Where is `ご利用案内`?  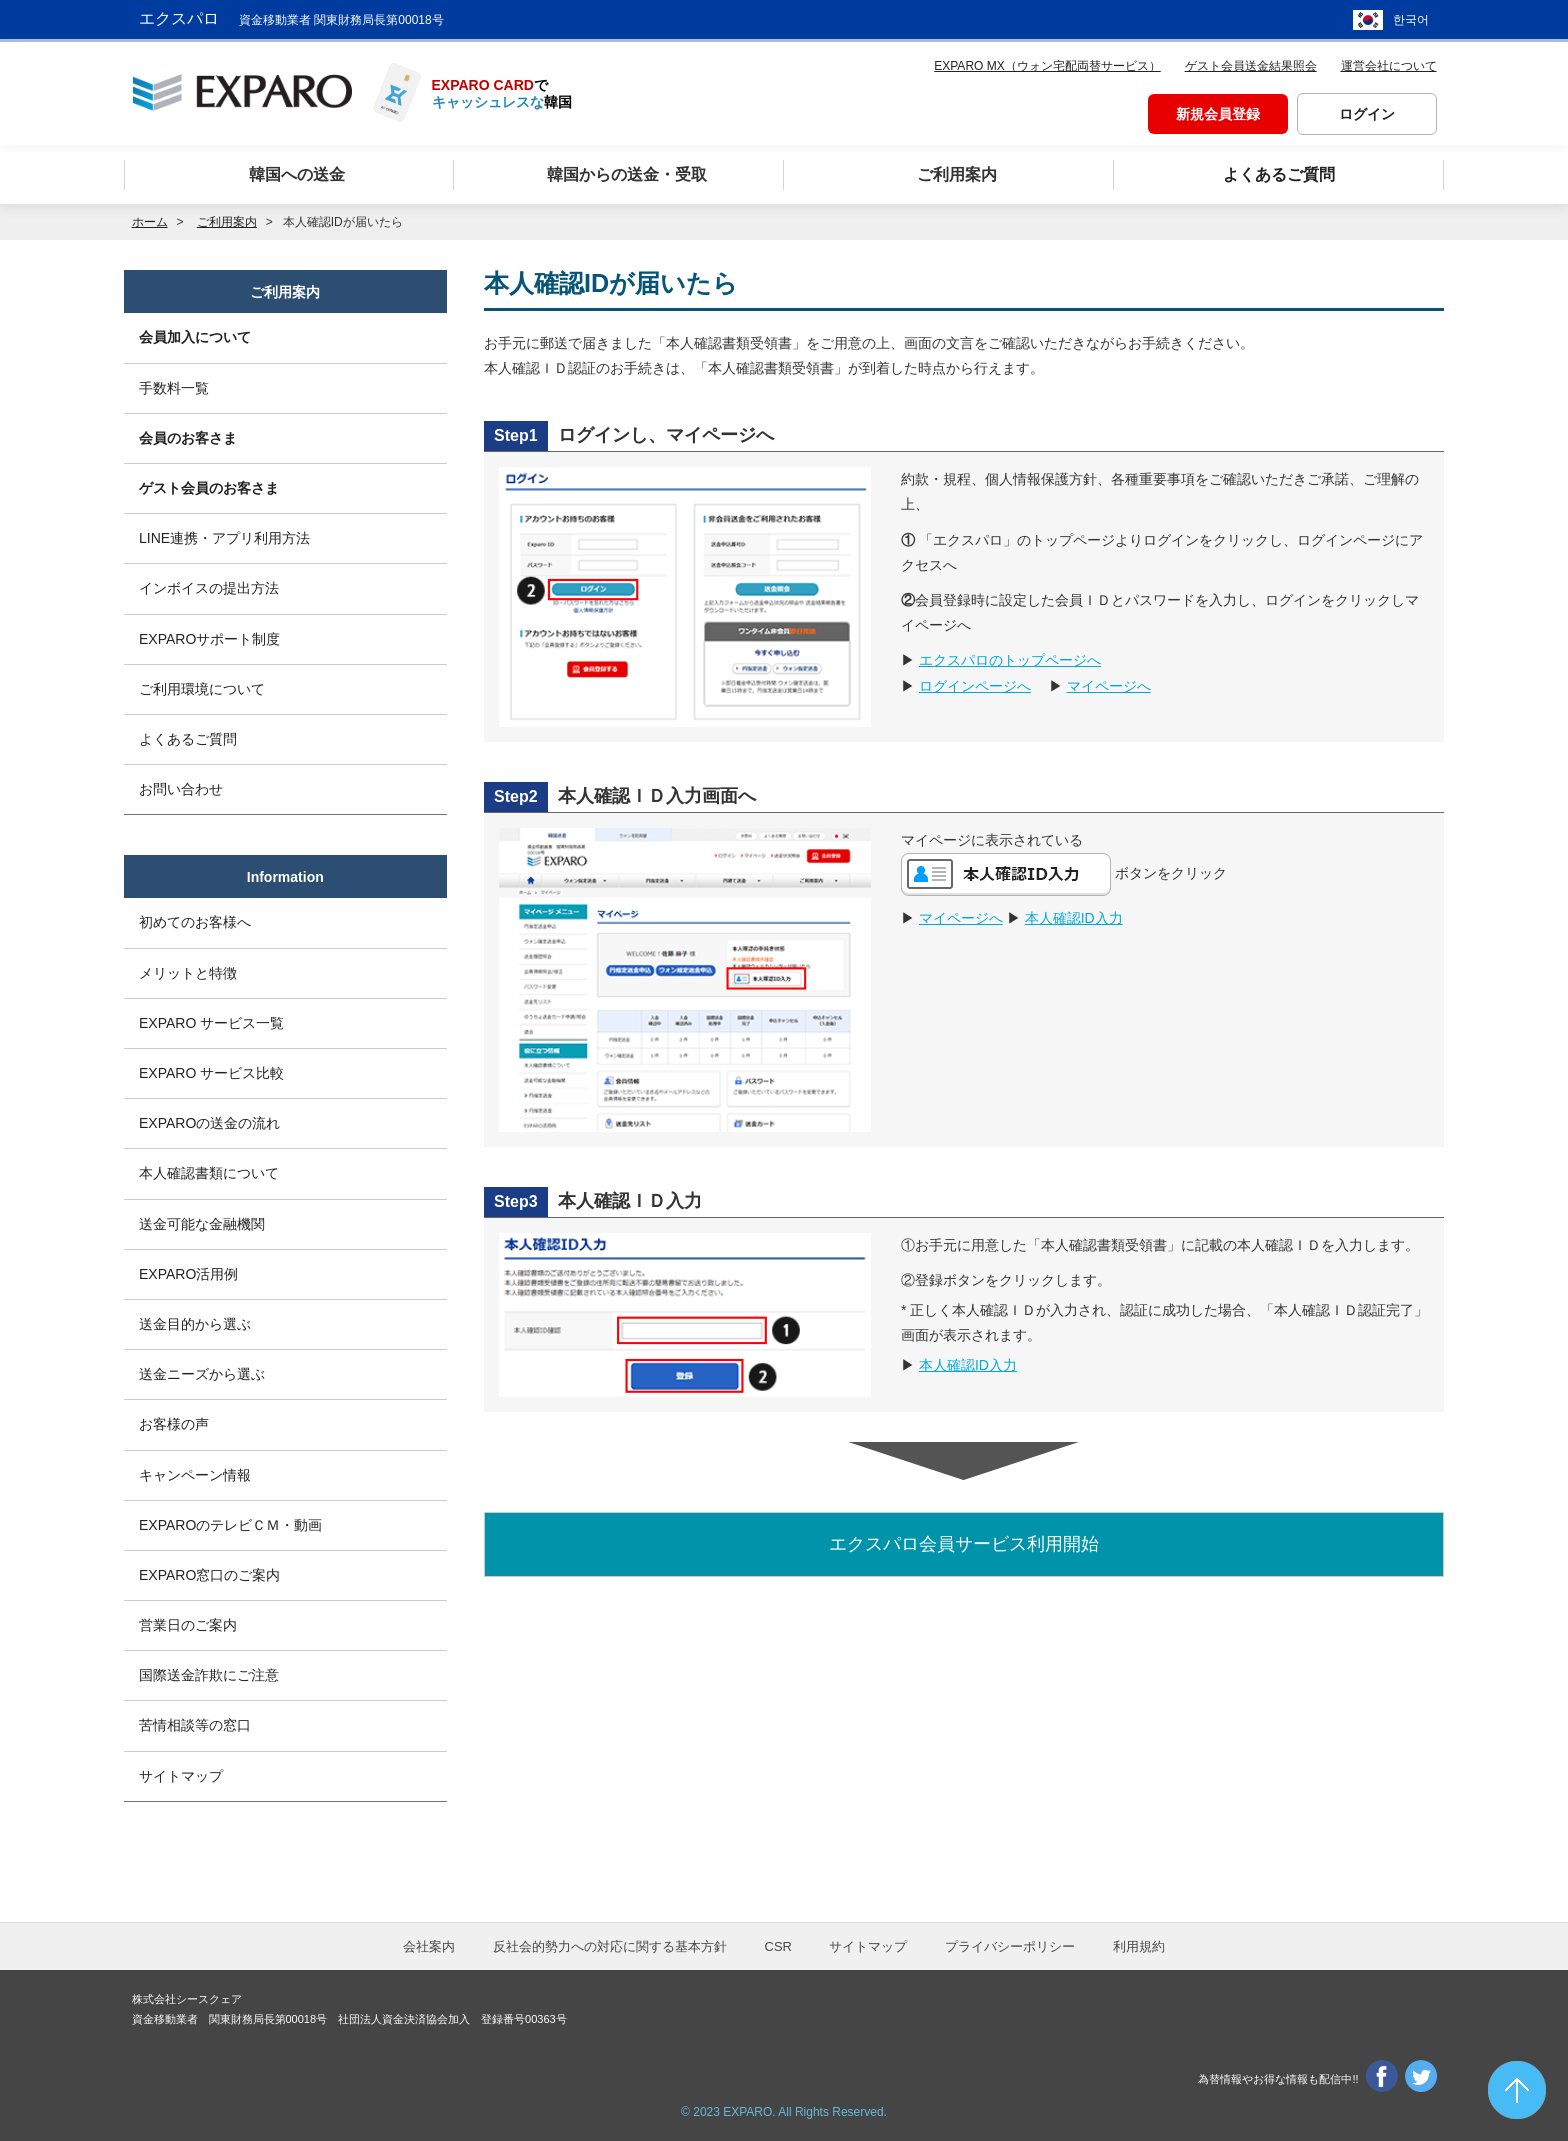 ご利用案内 is located at coordinates (285, 292).